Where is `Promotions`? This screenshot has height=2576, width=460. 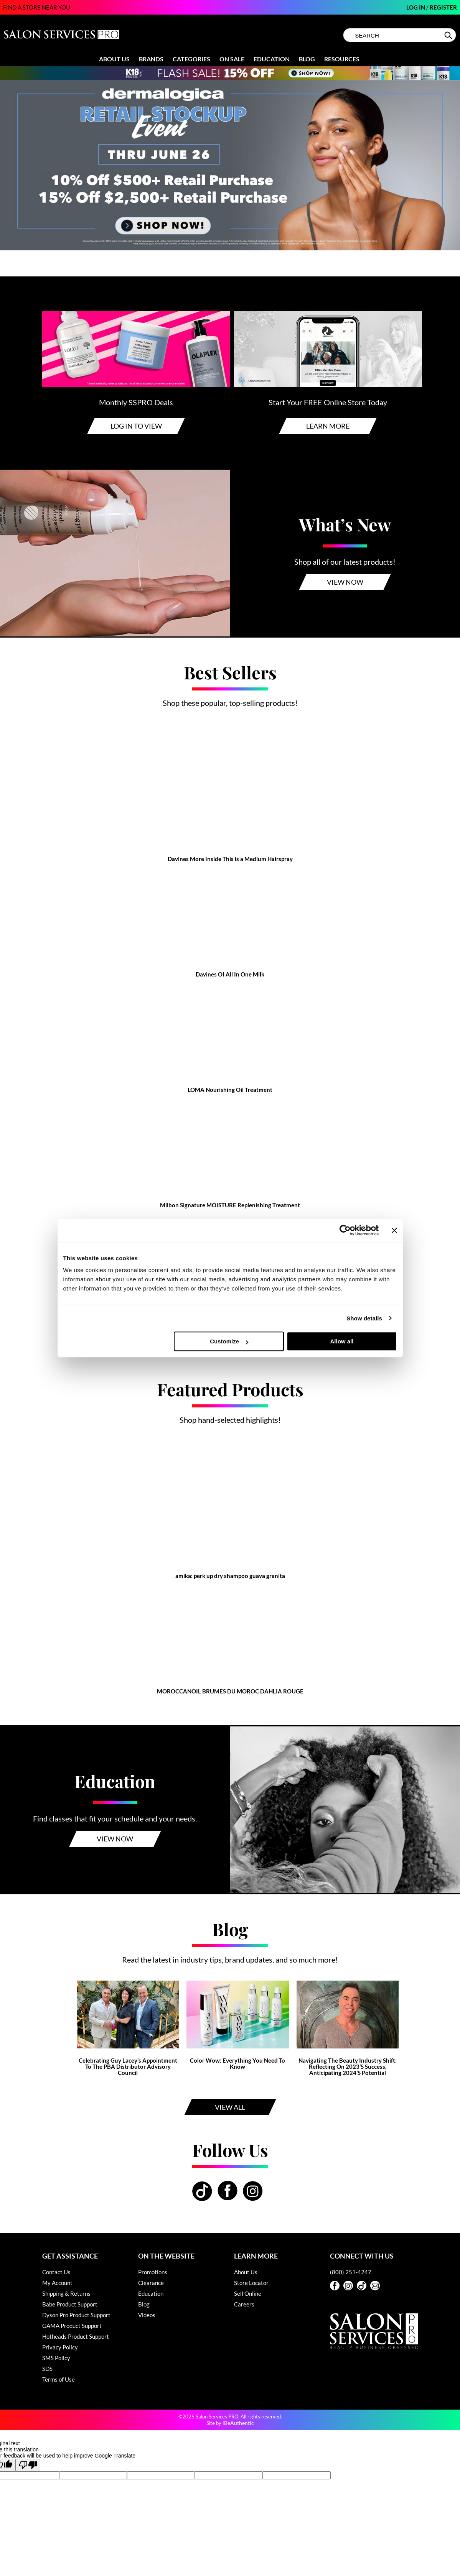 Promotions is located at coordinates (152, 2272).